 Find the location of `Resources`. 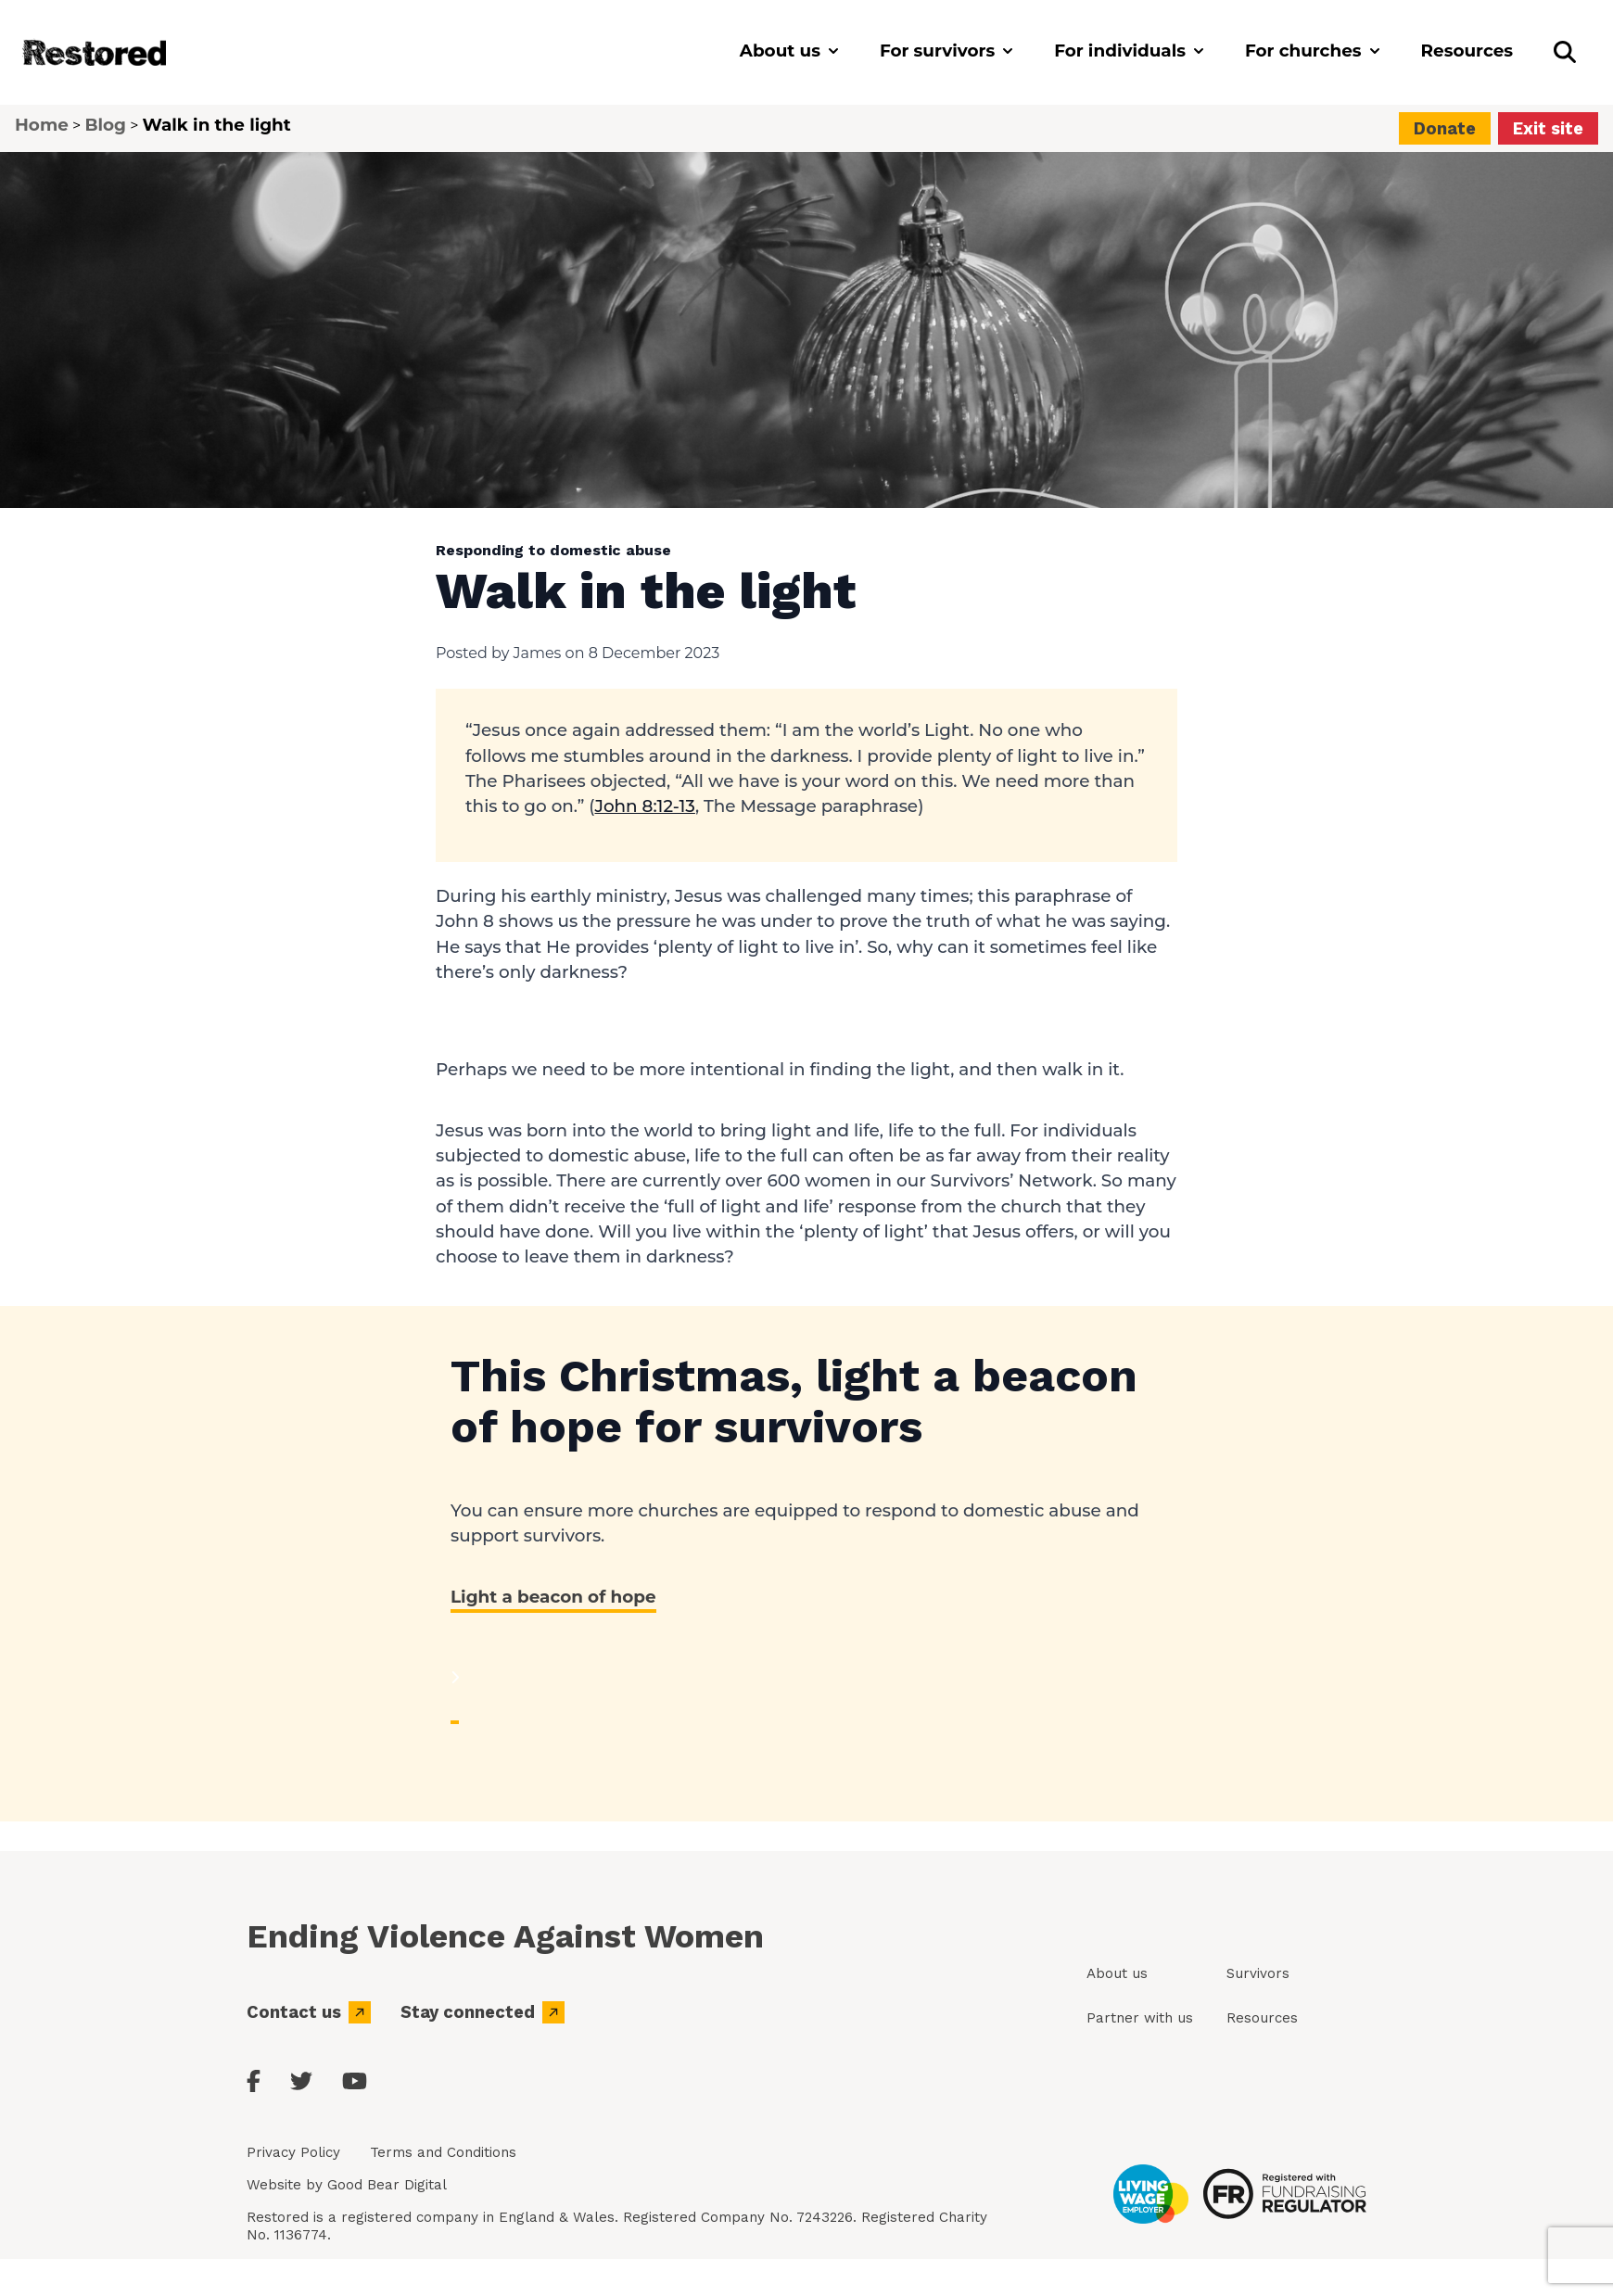

Resources is located at coordinates (1262, 2018).